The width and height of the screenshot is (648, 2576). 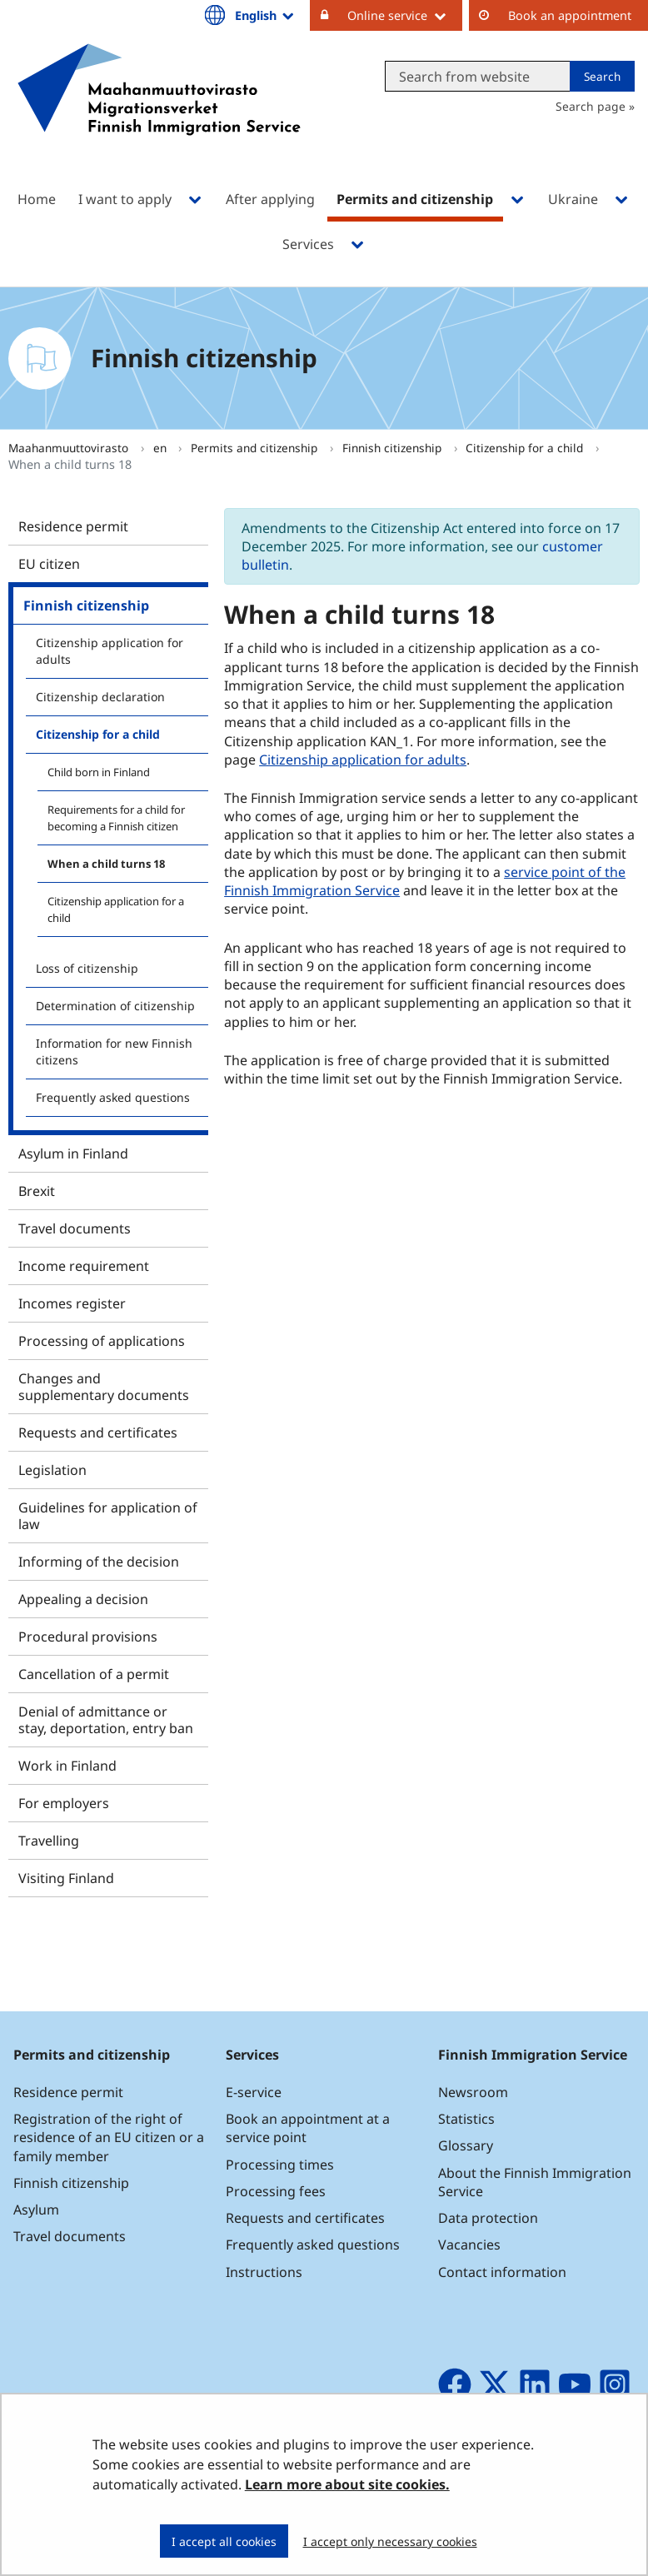 I want to click on Visiting Finland, so click(x=66, y=1878).